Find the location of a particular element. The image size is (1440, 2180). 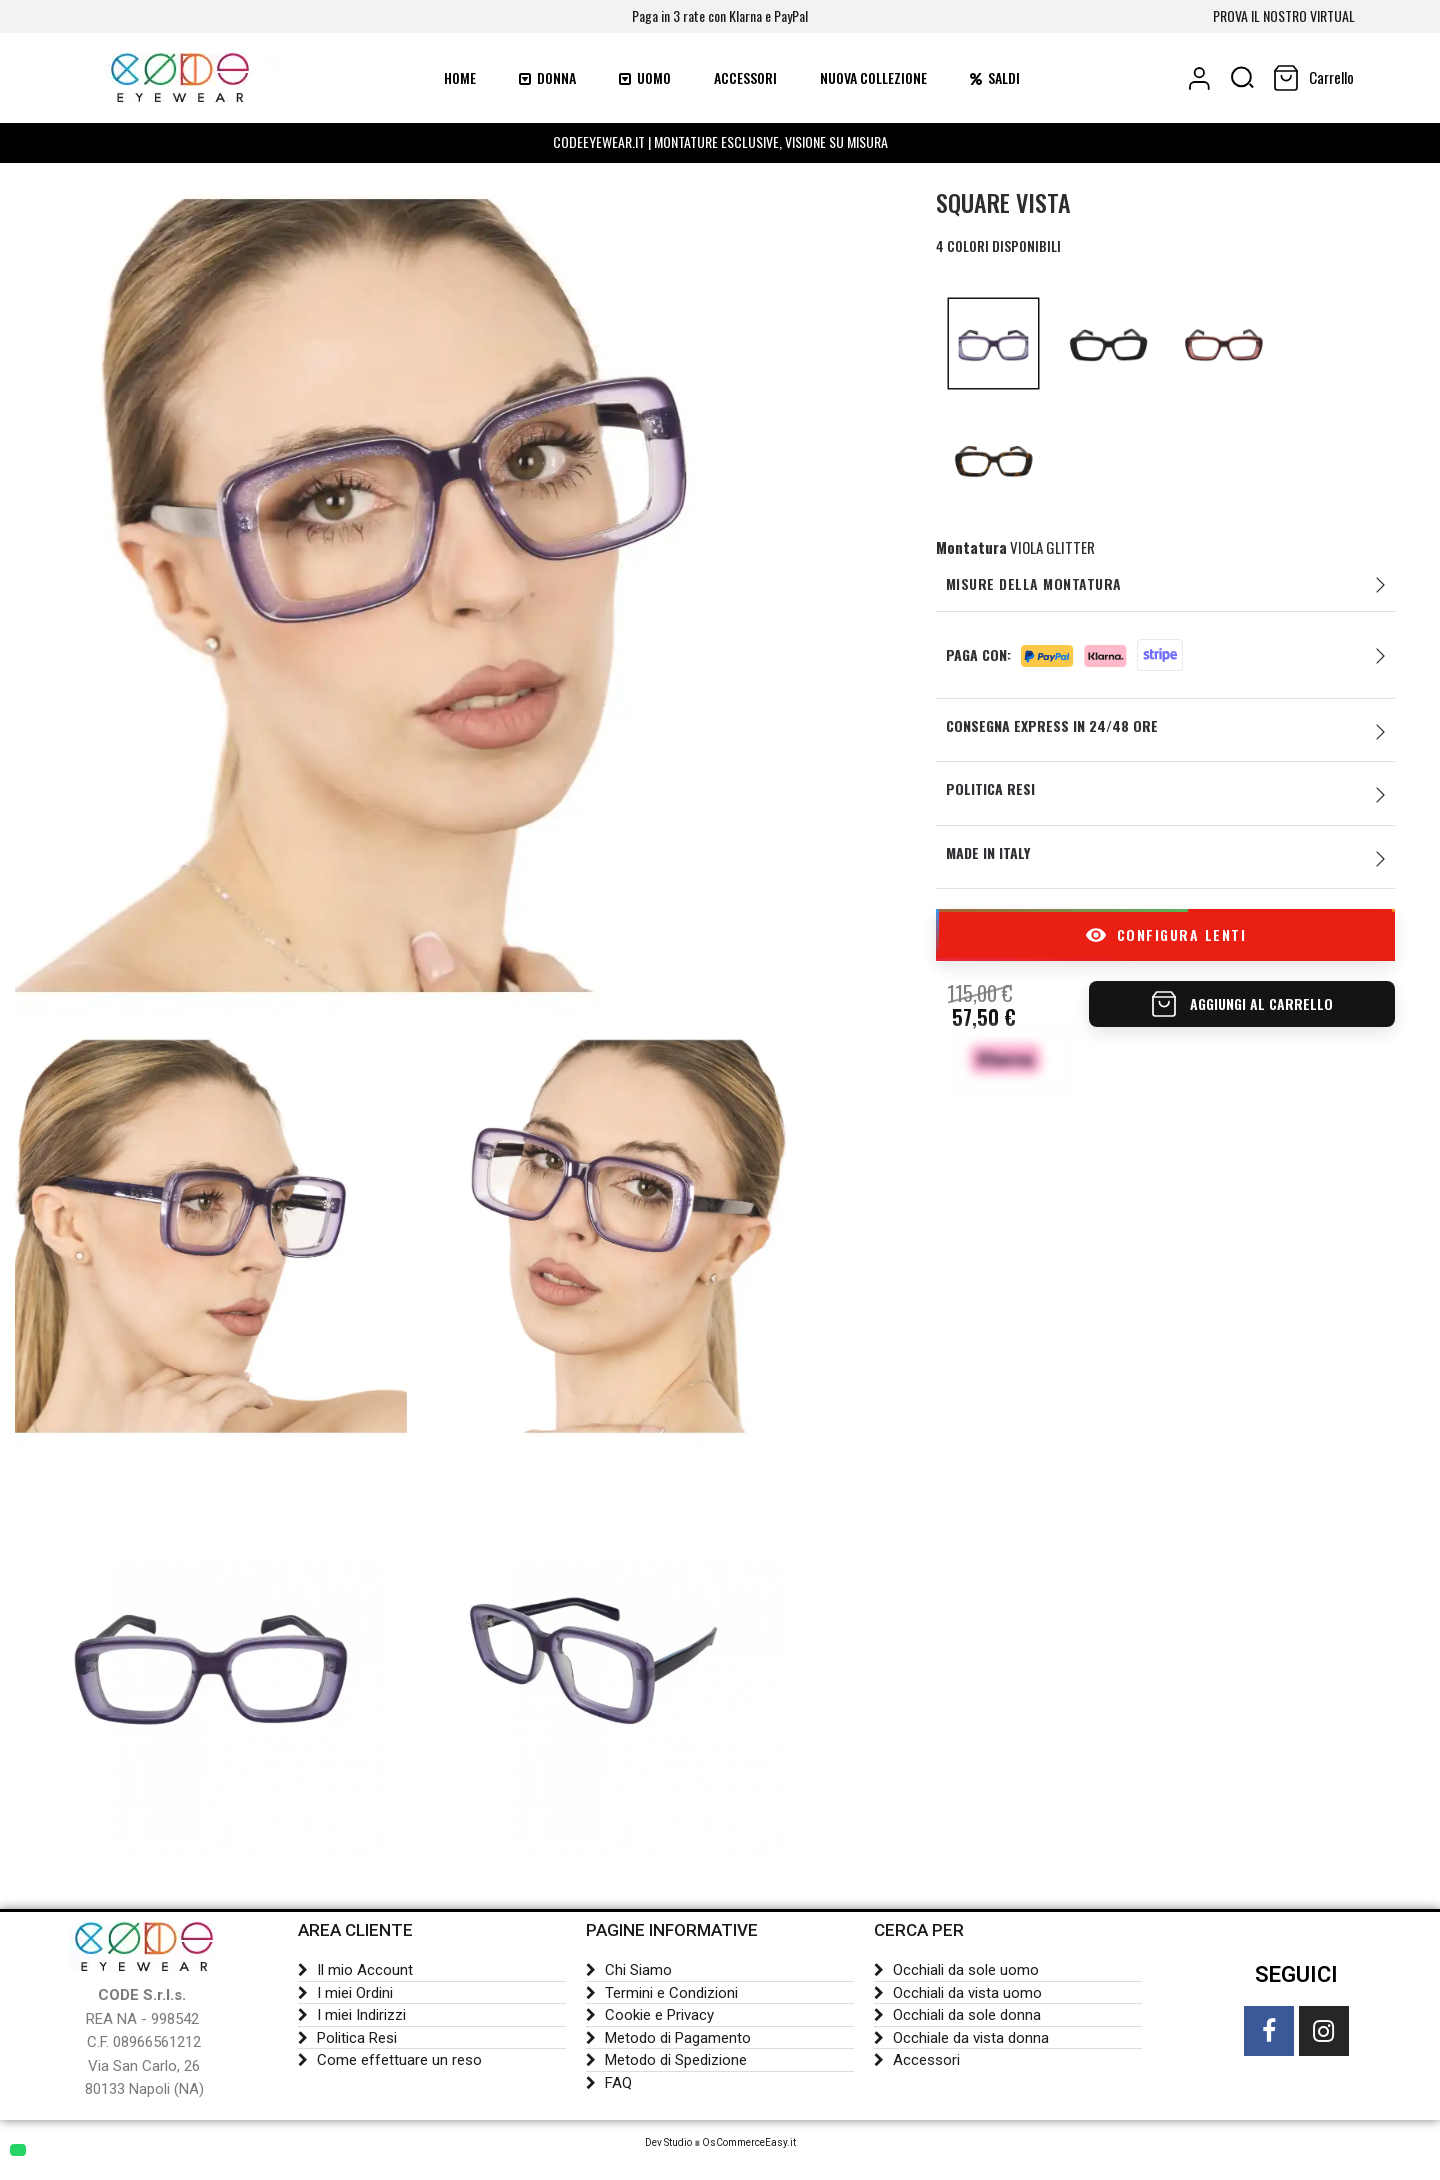

Paga in 3 rate con Klarna e PayPal is located at coordinates (720, 15).